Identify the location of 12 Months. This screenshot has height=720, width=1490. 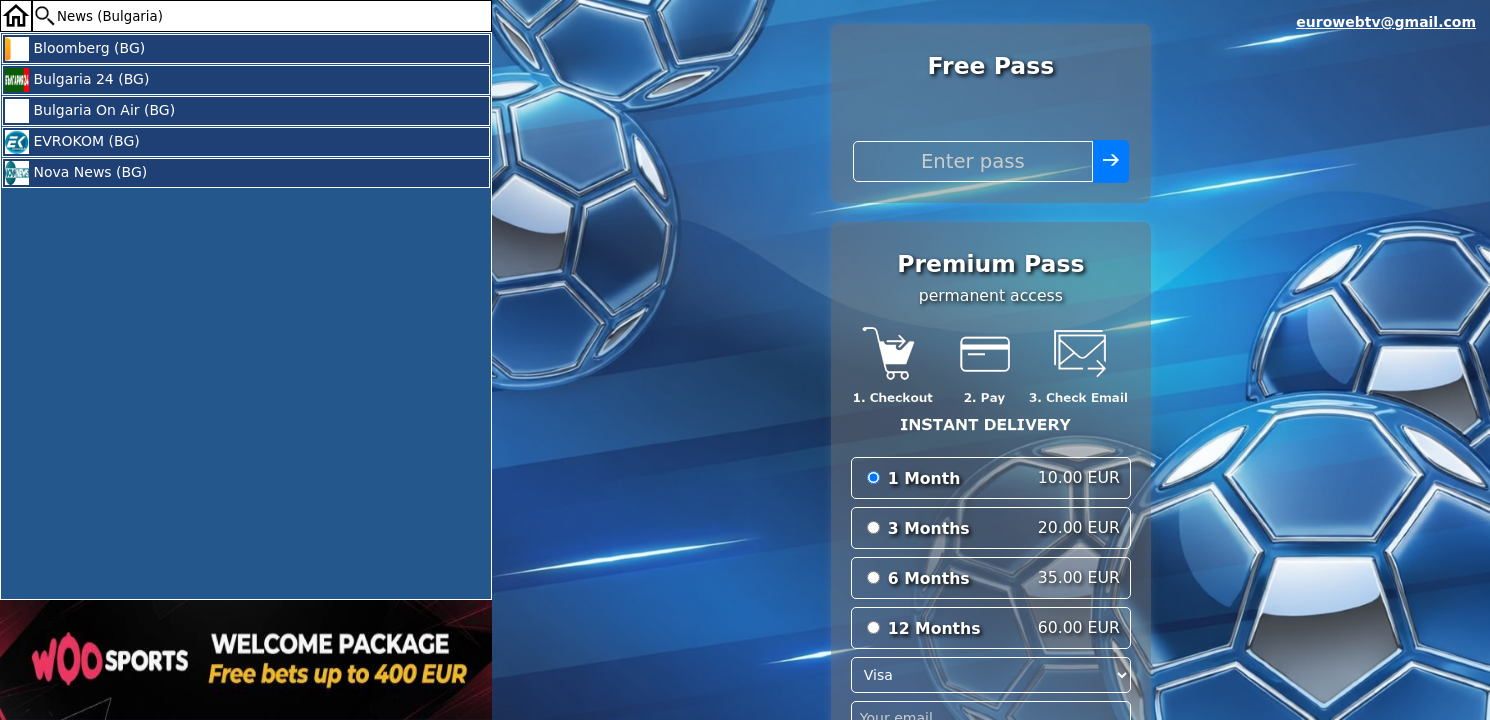
(934, 628).